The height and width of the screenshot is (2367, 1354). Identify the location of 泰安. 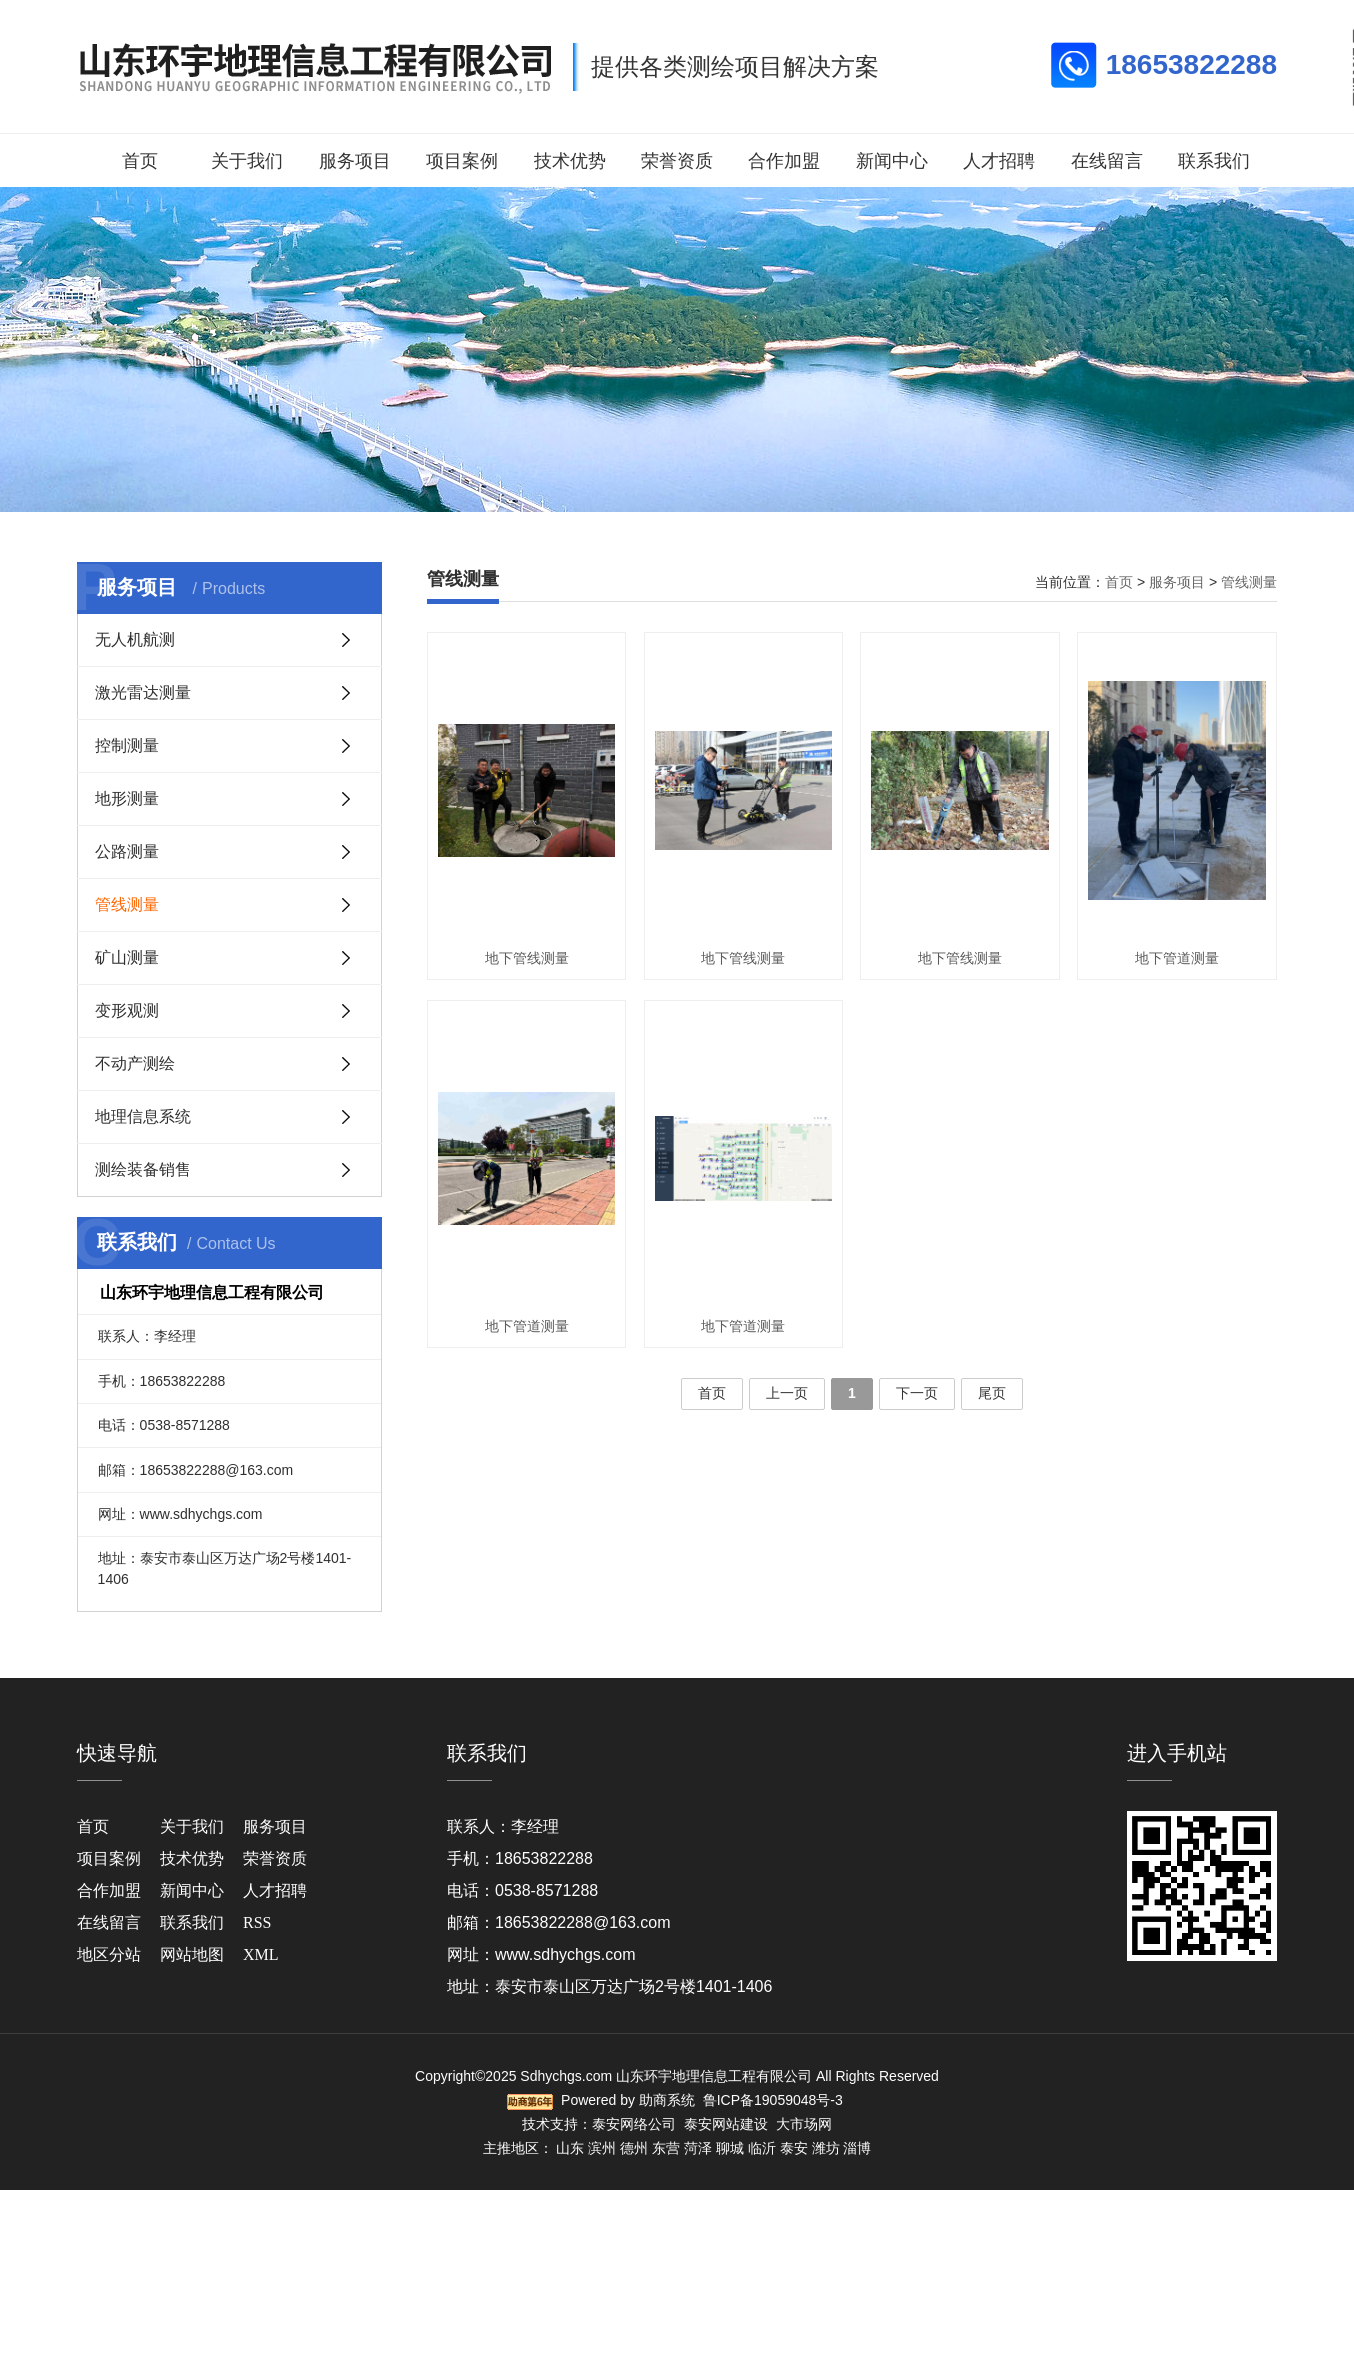
(794, 2148).